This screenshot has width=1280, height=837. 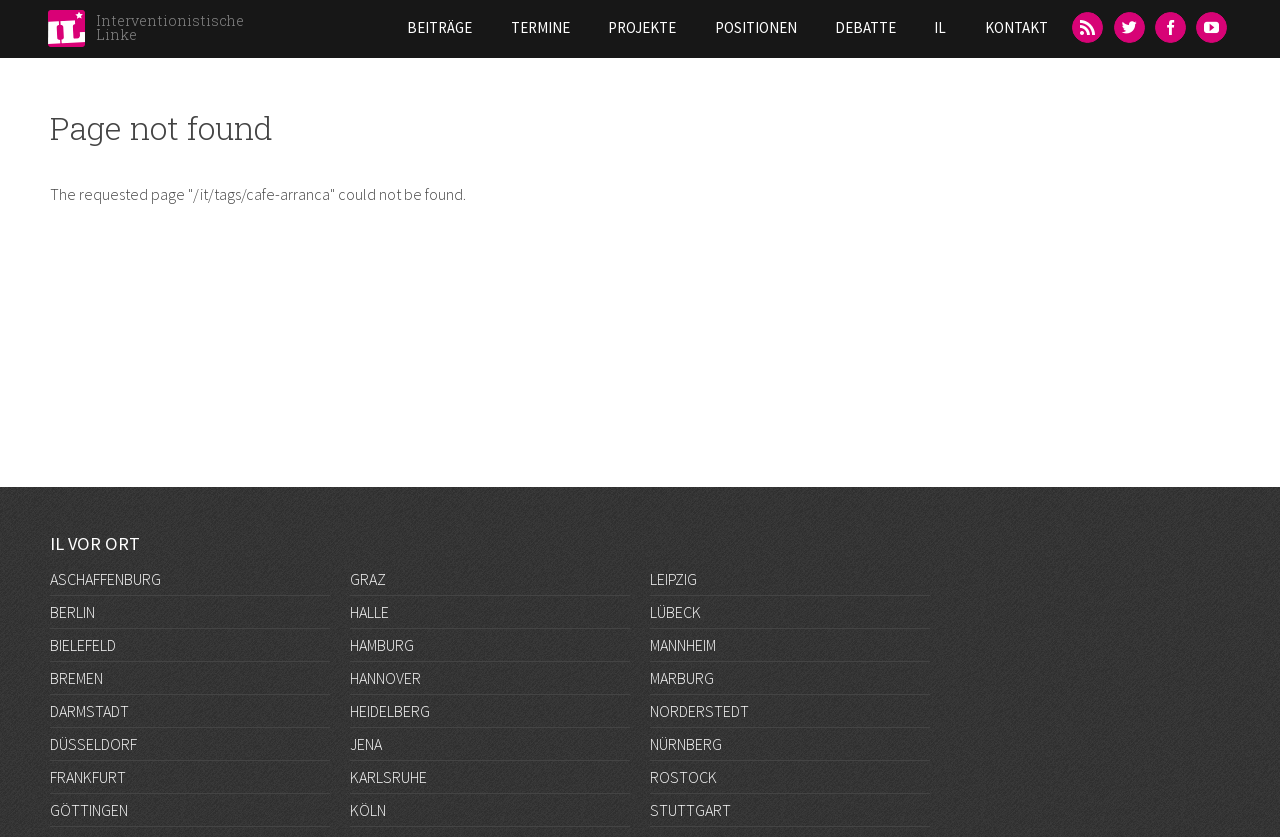 What do you see at coordinates (88, 777) in the screenshot?
I see `Frankfurt` at bounding box center [88, 777].